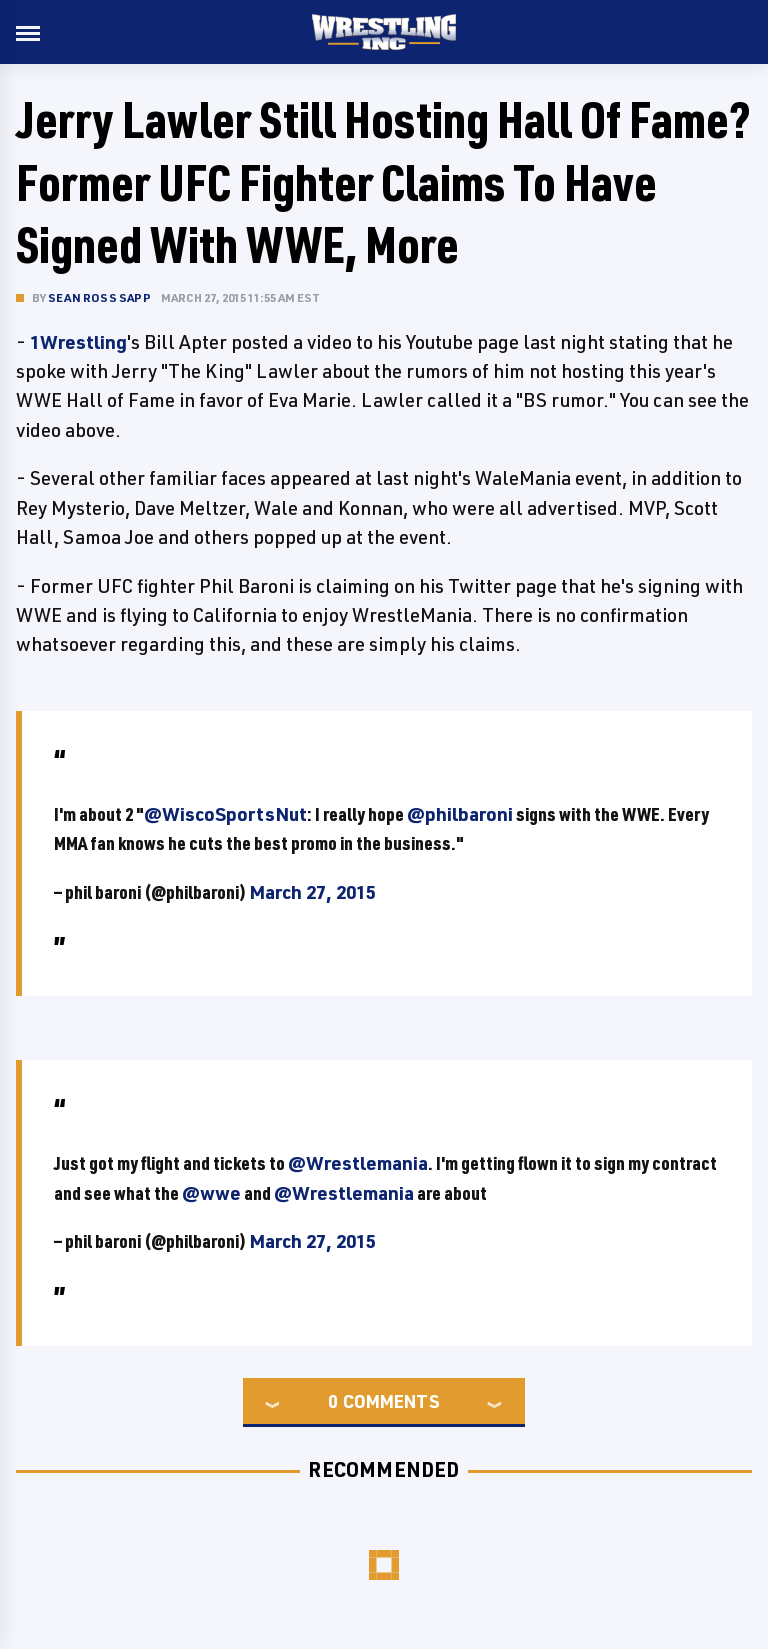 The width and height of the screenshot is (768, 1649). What do you see at coordinates (211, 1193) in the screenshot?
I see `@wwe` at bounding box center [211, 1193].